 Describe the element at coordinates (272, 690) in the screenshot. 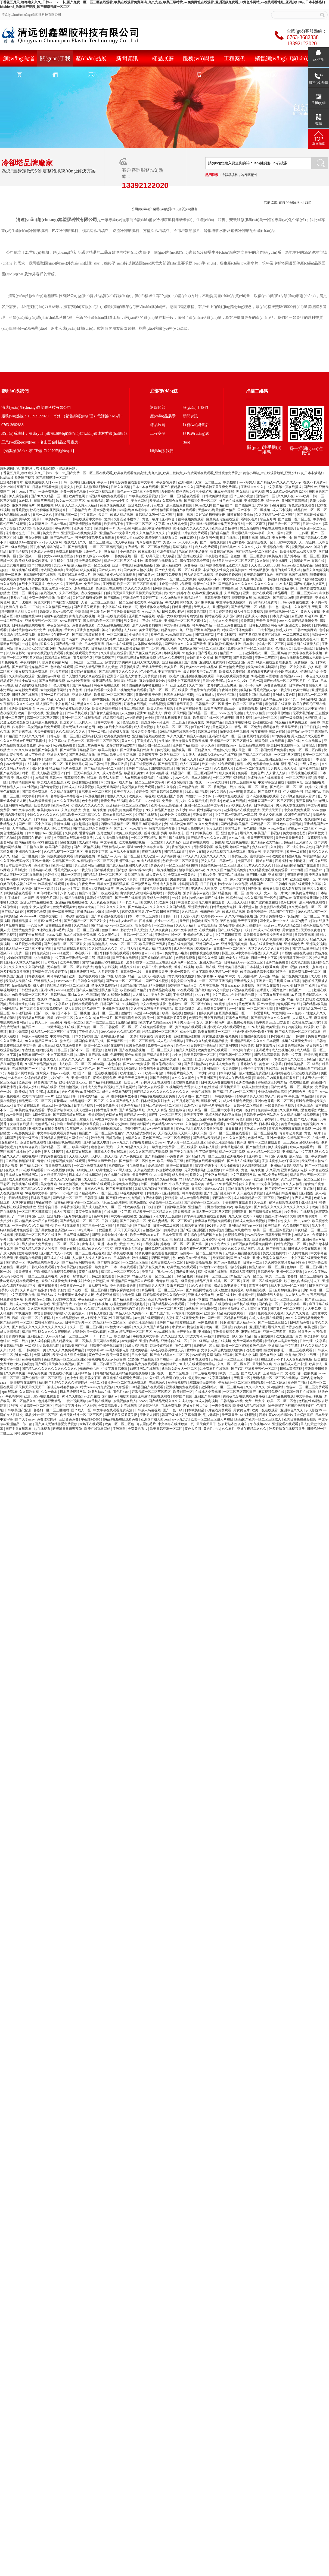

I see `香蕉成视频人app下载安装` at that location.